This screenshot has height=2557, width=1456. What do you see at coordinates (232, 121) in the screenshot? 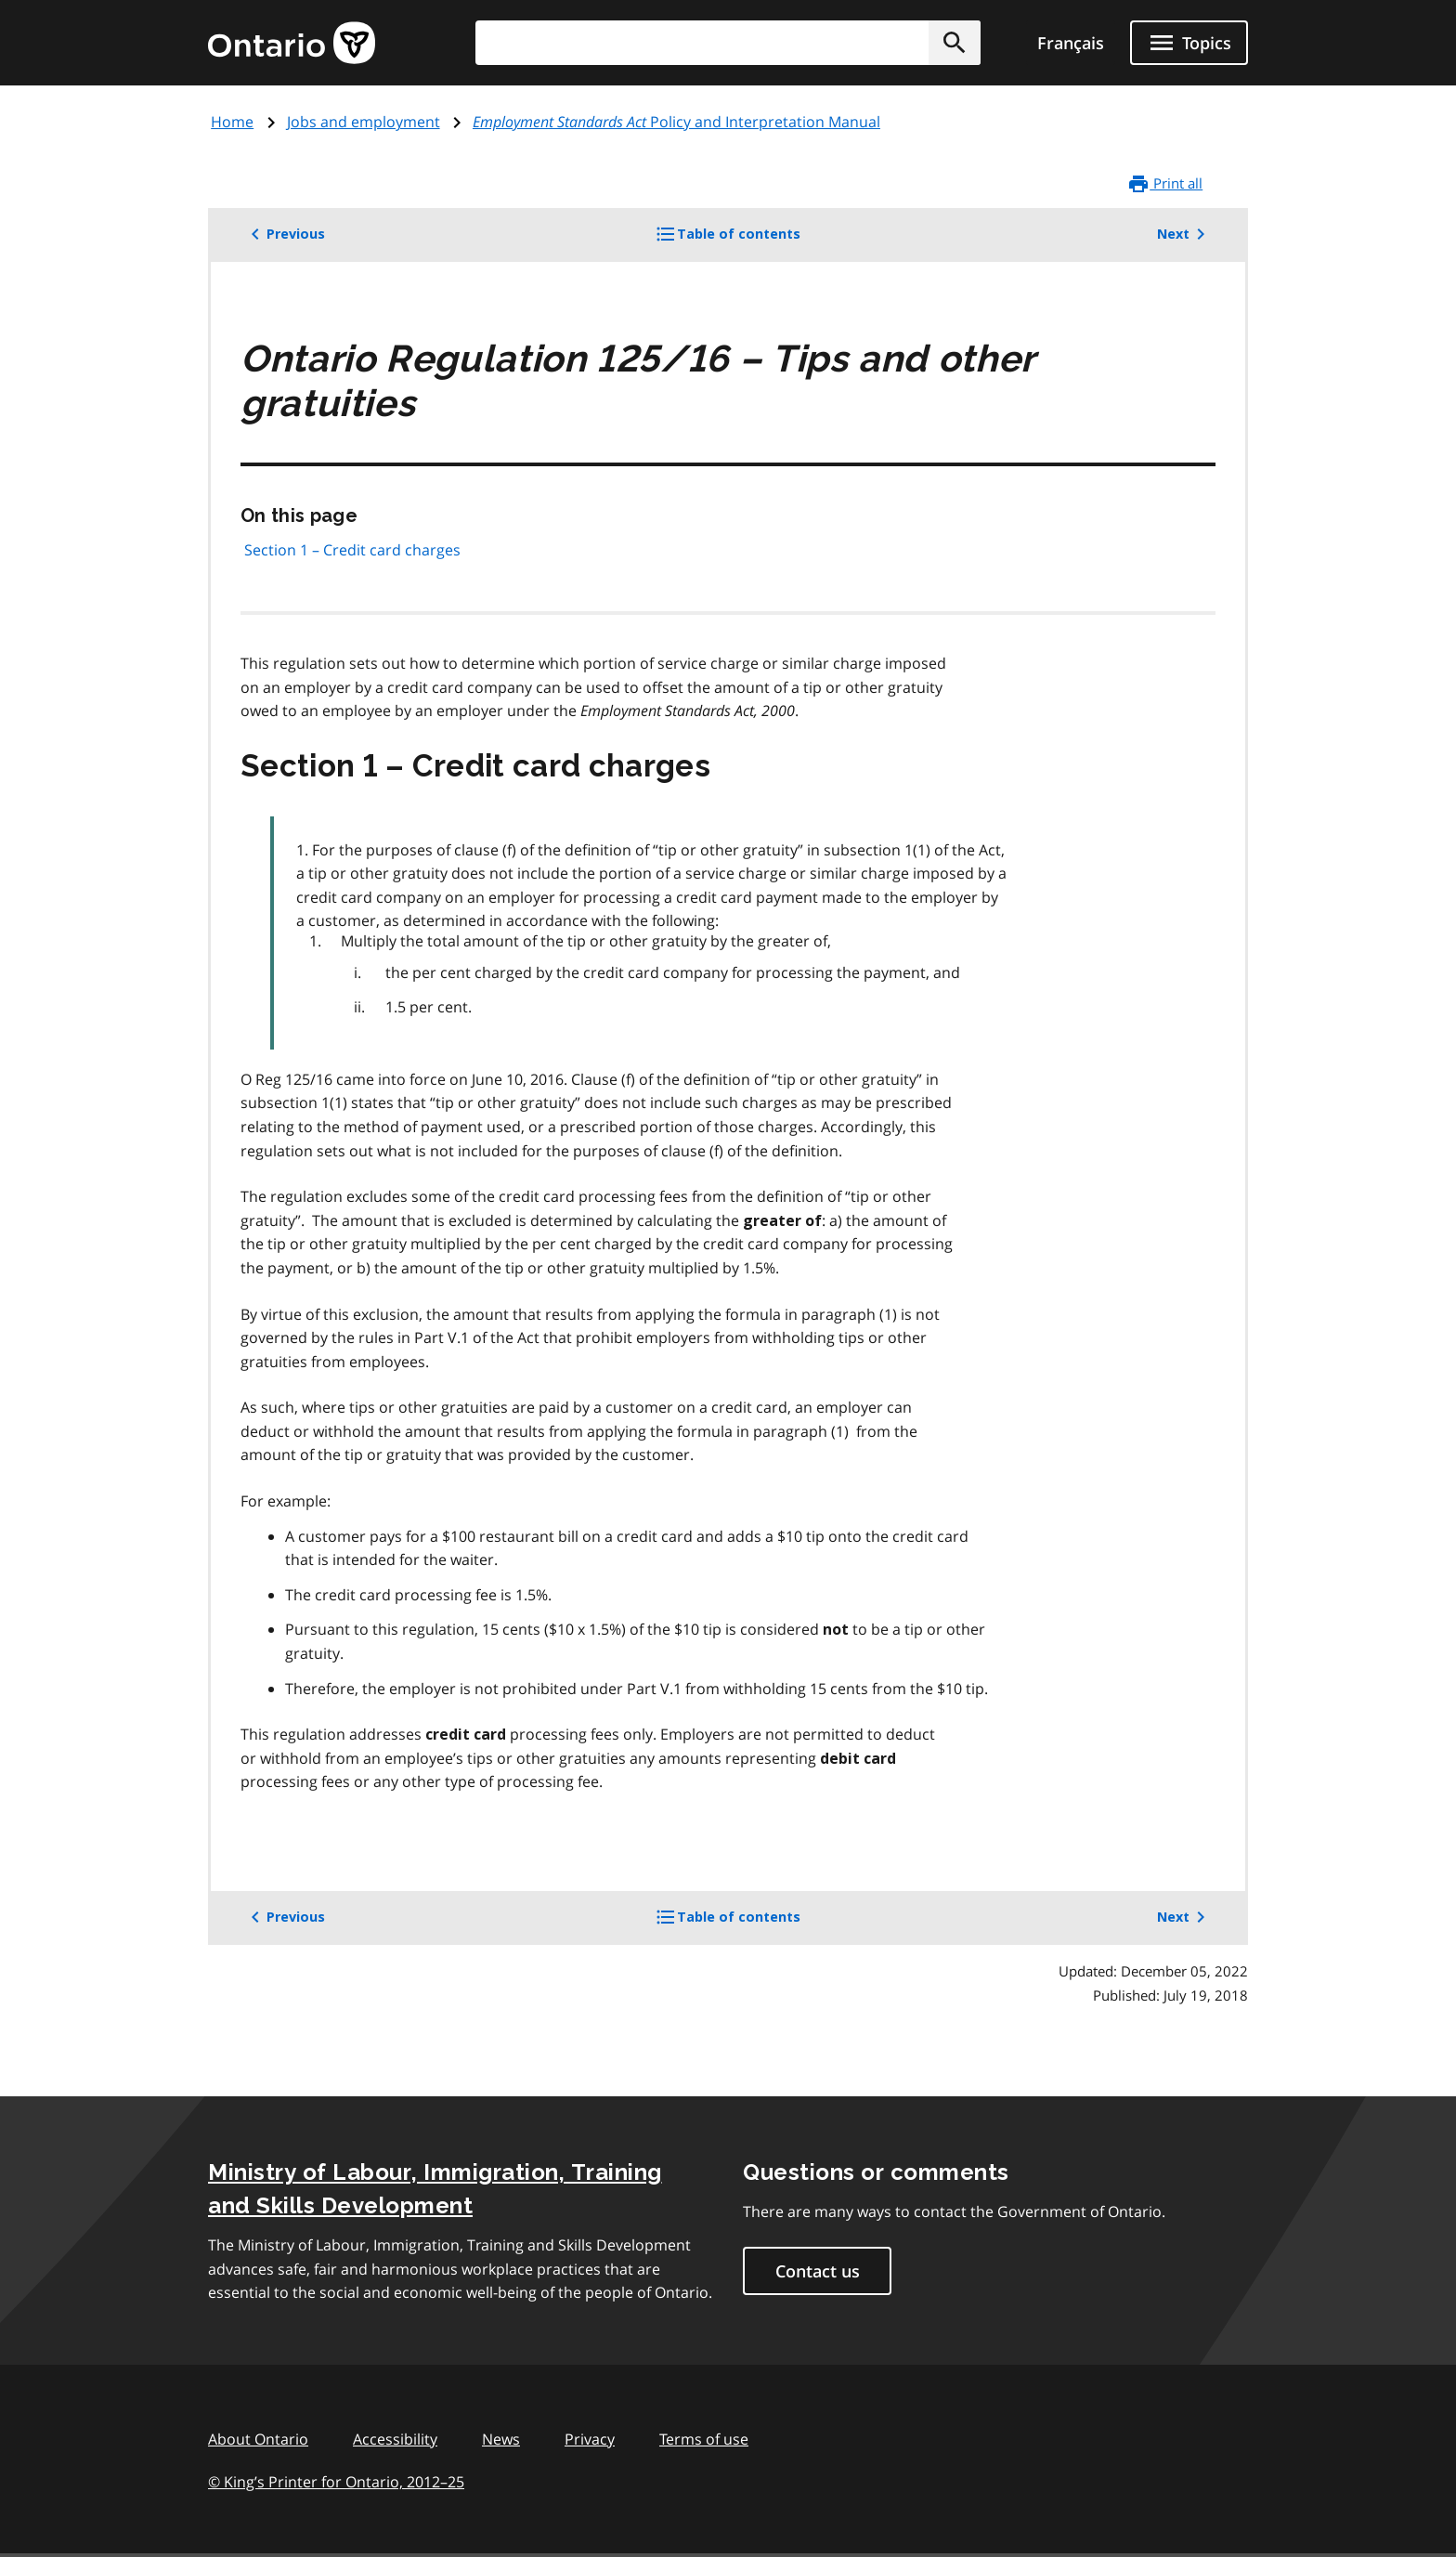
I see `Home` at bounding box center [232, 121].